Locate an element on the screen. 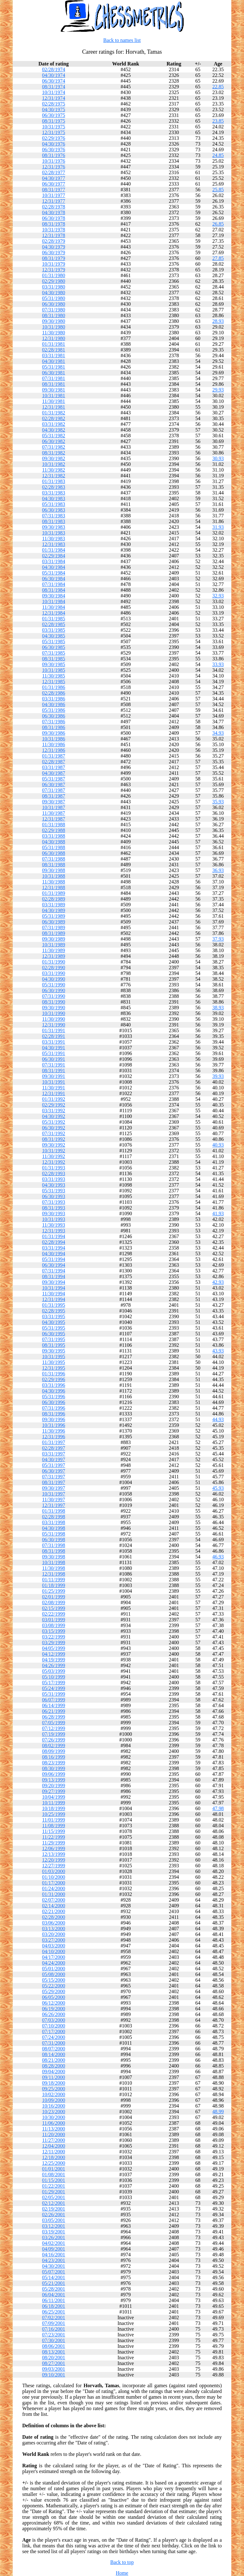  01/31/2000 is located at coordinates (53, 1894).